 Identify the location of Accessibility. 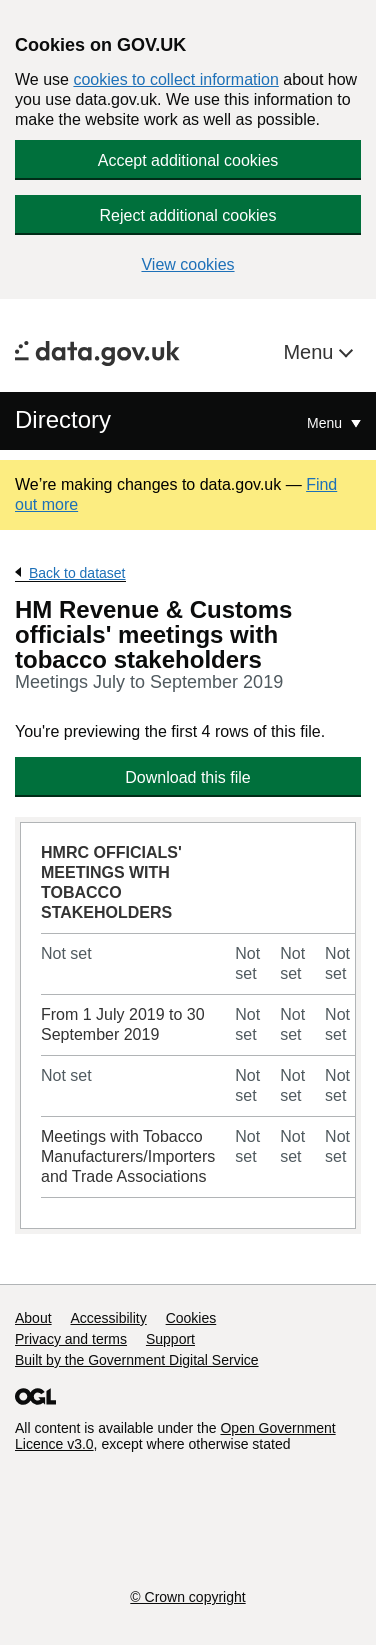
(108, 1318).